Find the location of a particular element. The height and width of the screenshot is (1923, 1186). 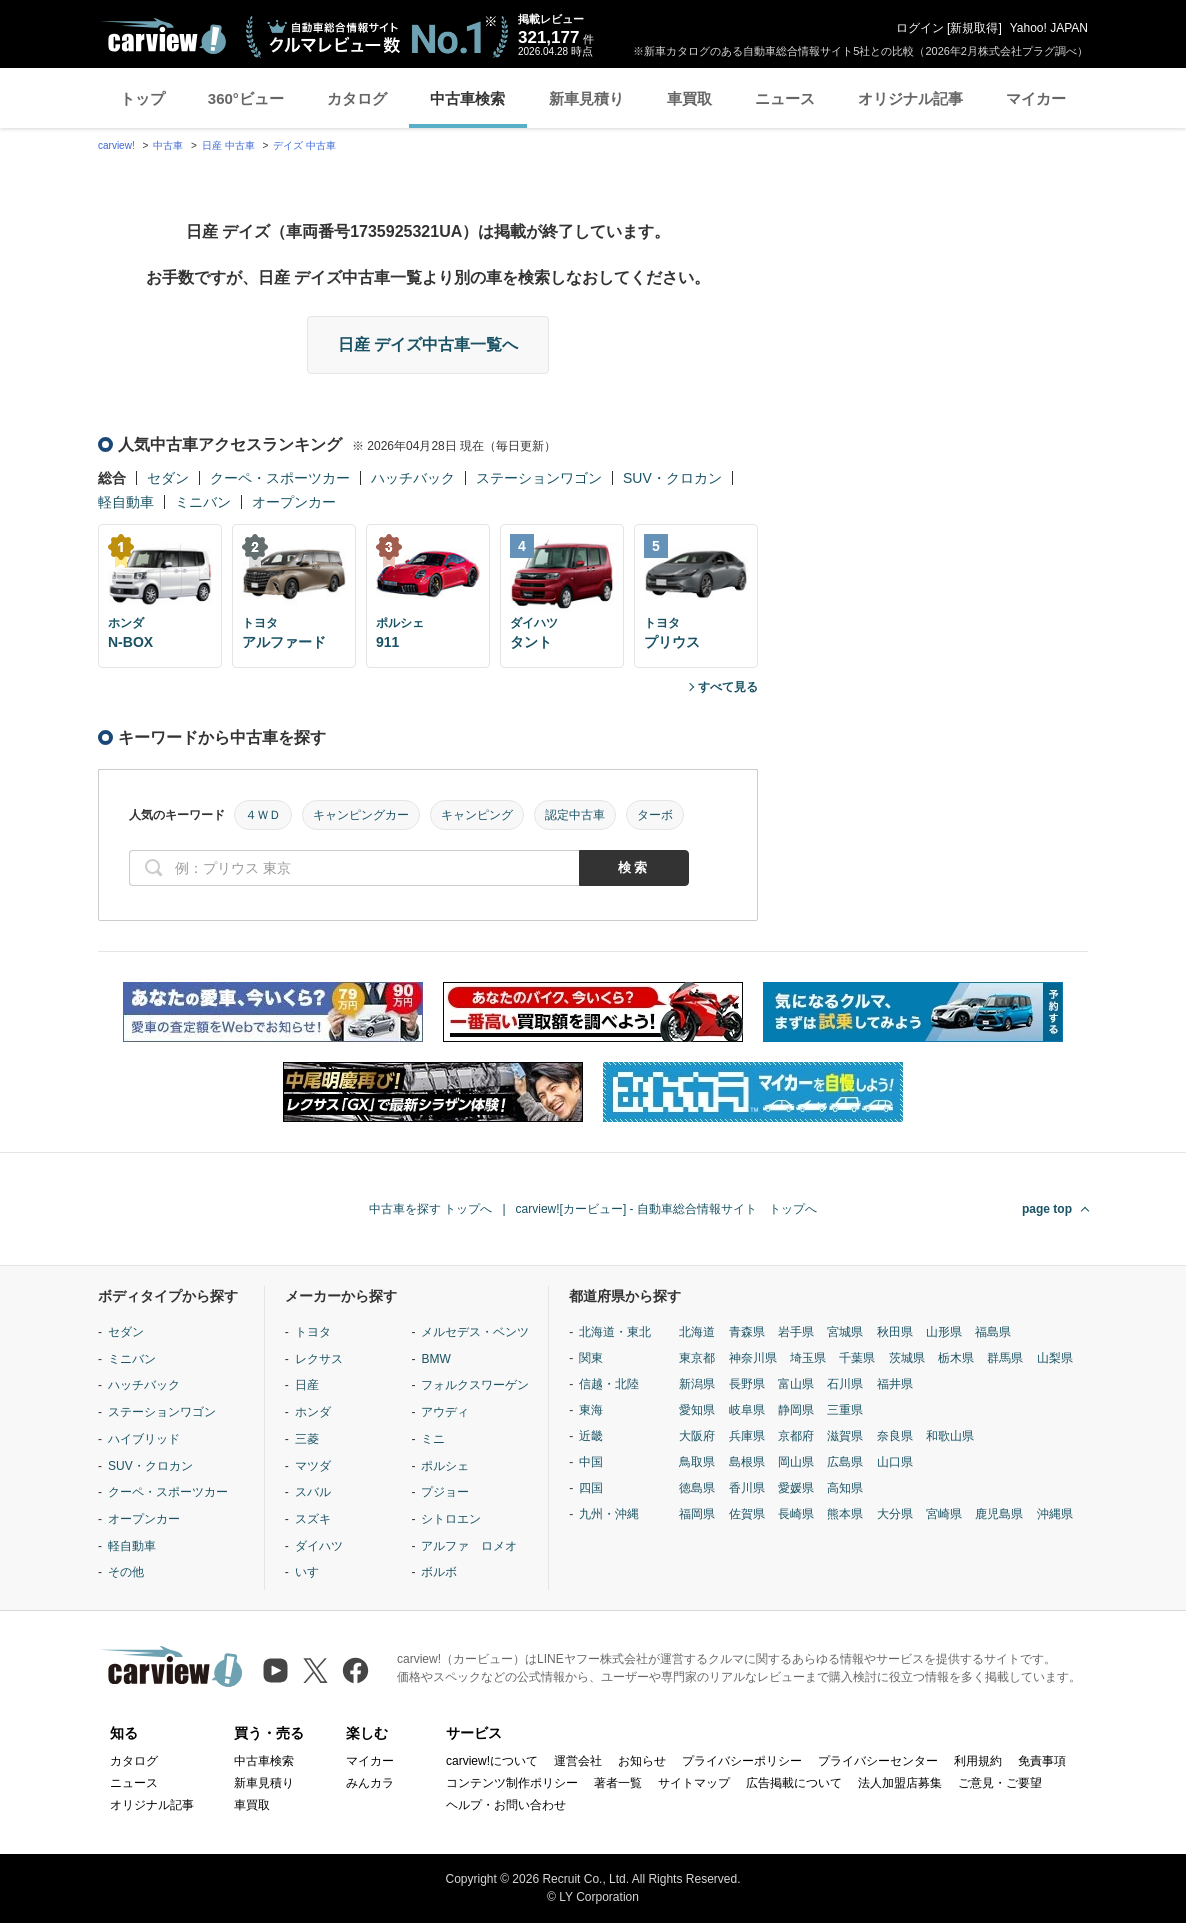

プライバシーポリシー is located at coordinates (742, 1761).